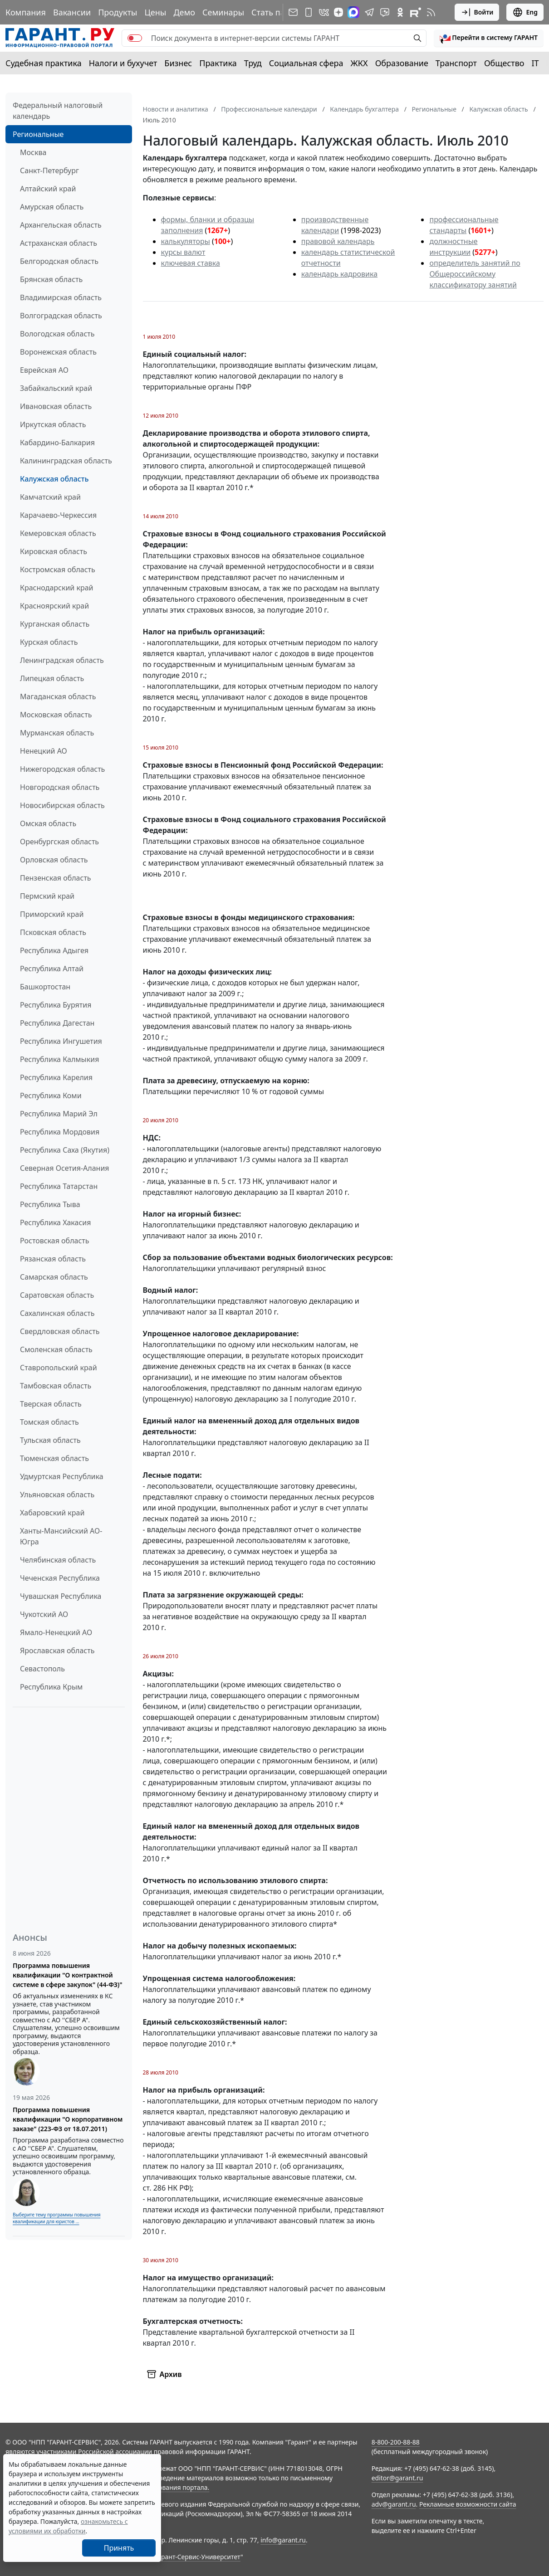 The height and width of the screenshot is (2576, 549). Describe the element at coordinates (467, 2504) in the screenshot. I see `Рекламные возможности сайта` at that location.